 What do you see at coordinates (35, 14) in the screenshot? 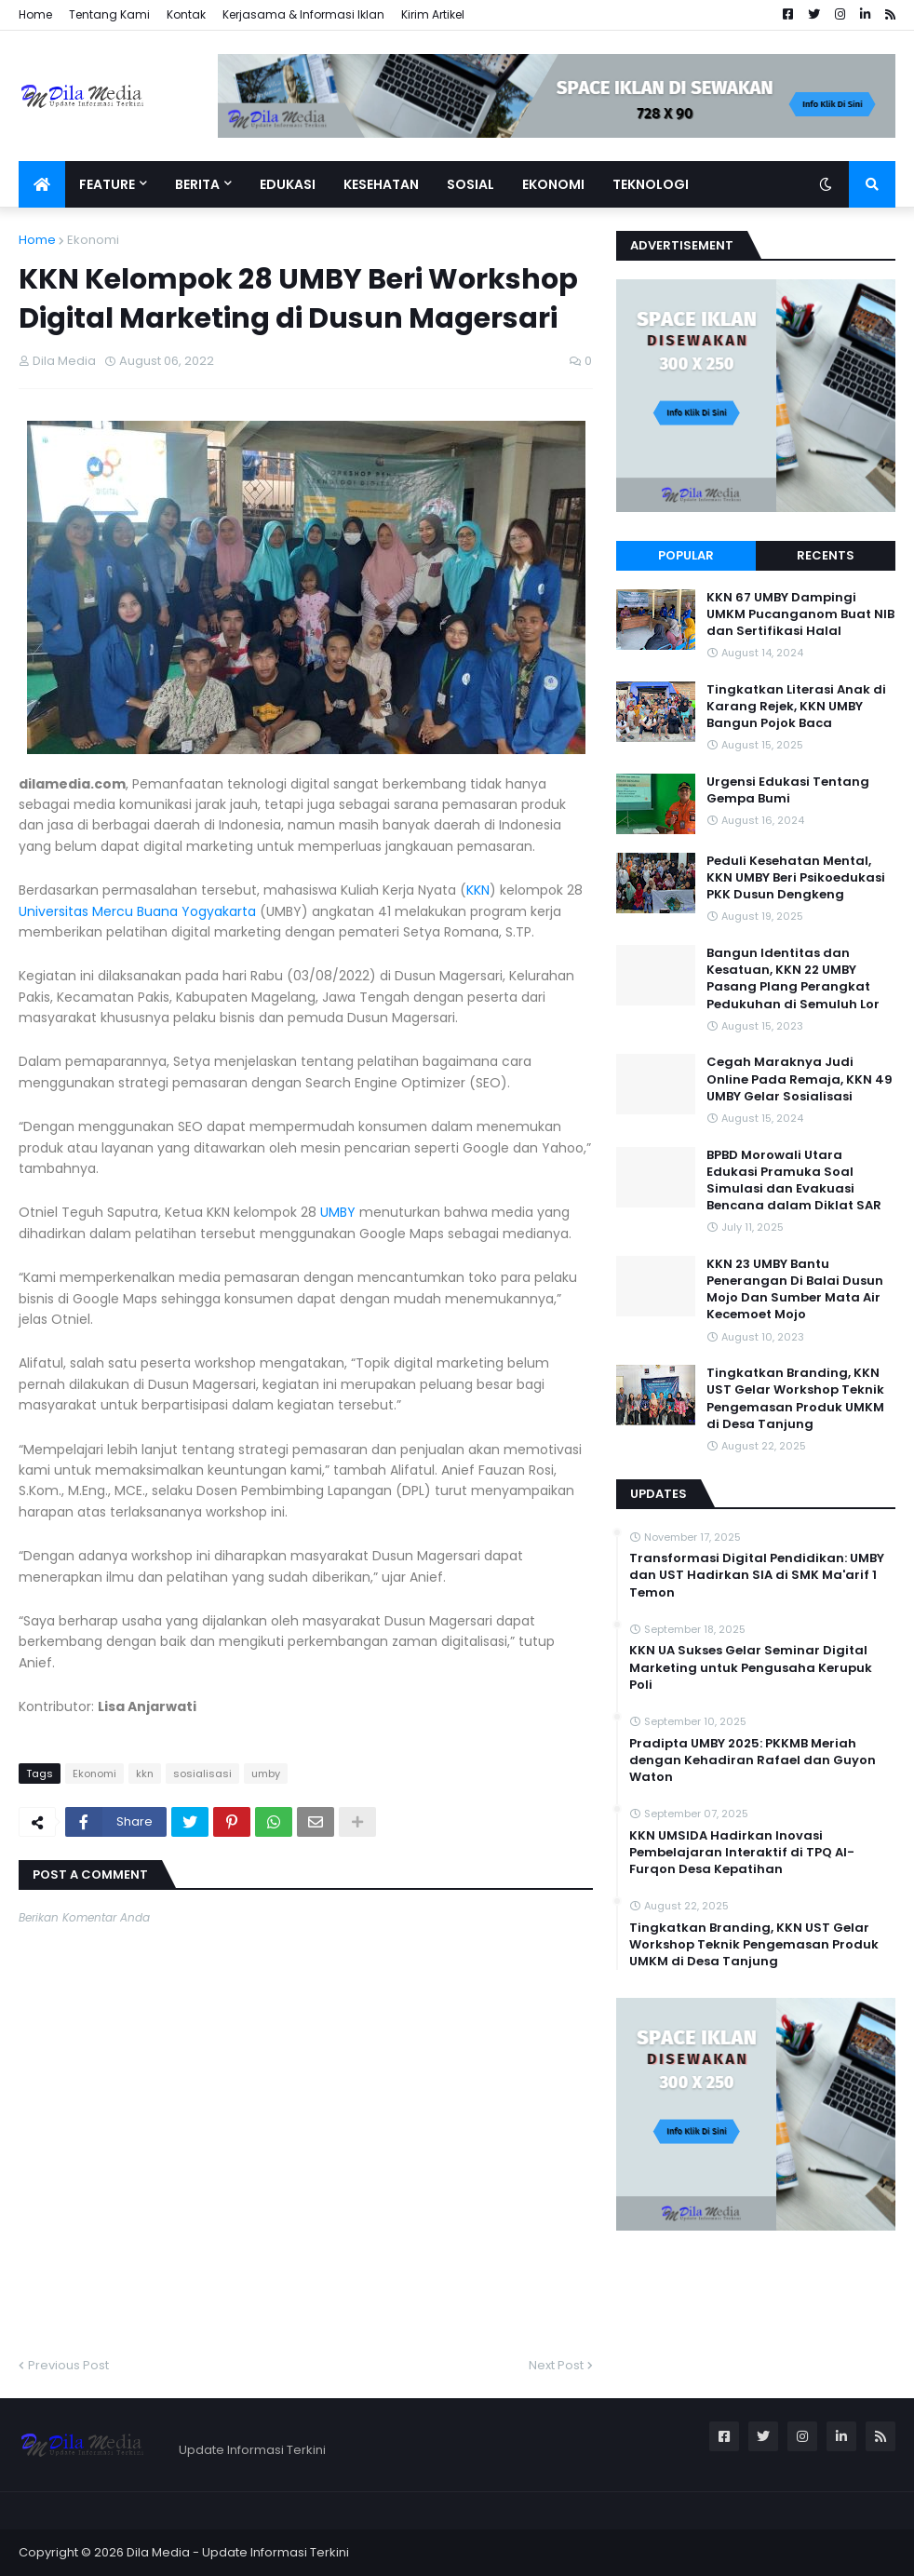
I see `Home` at bounding box center [35, 14].